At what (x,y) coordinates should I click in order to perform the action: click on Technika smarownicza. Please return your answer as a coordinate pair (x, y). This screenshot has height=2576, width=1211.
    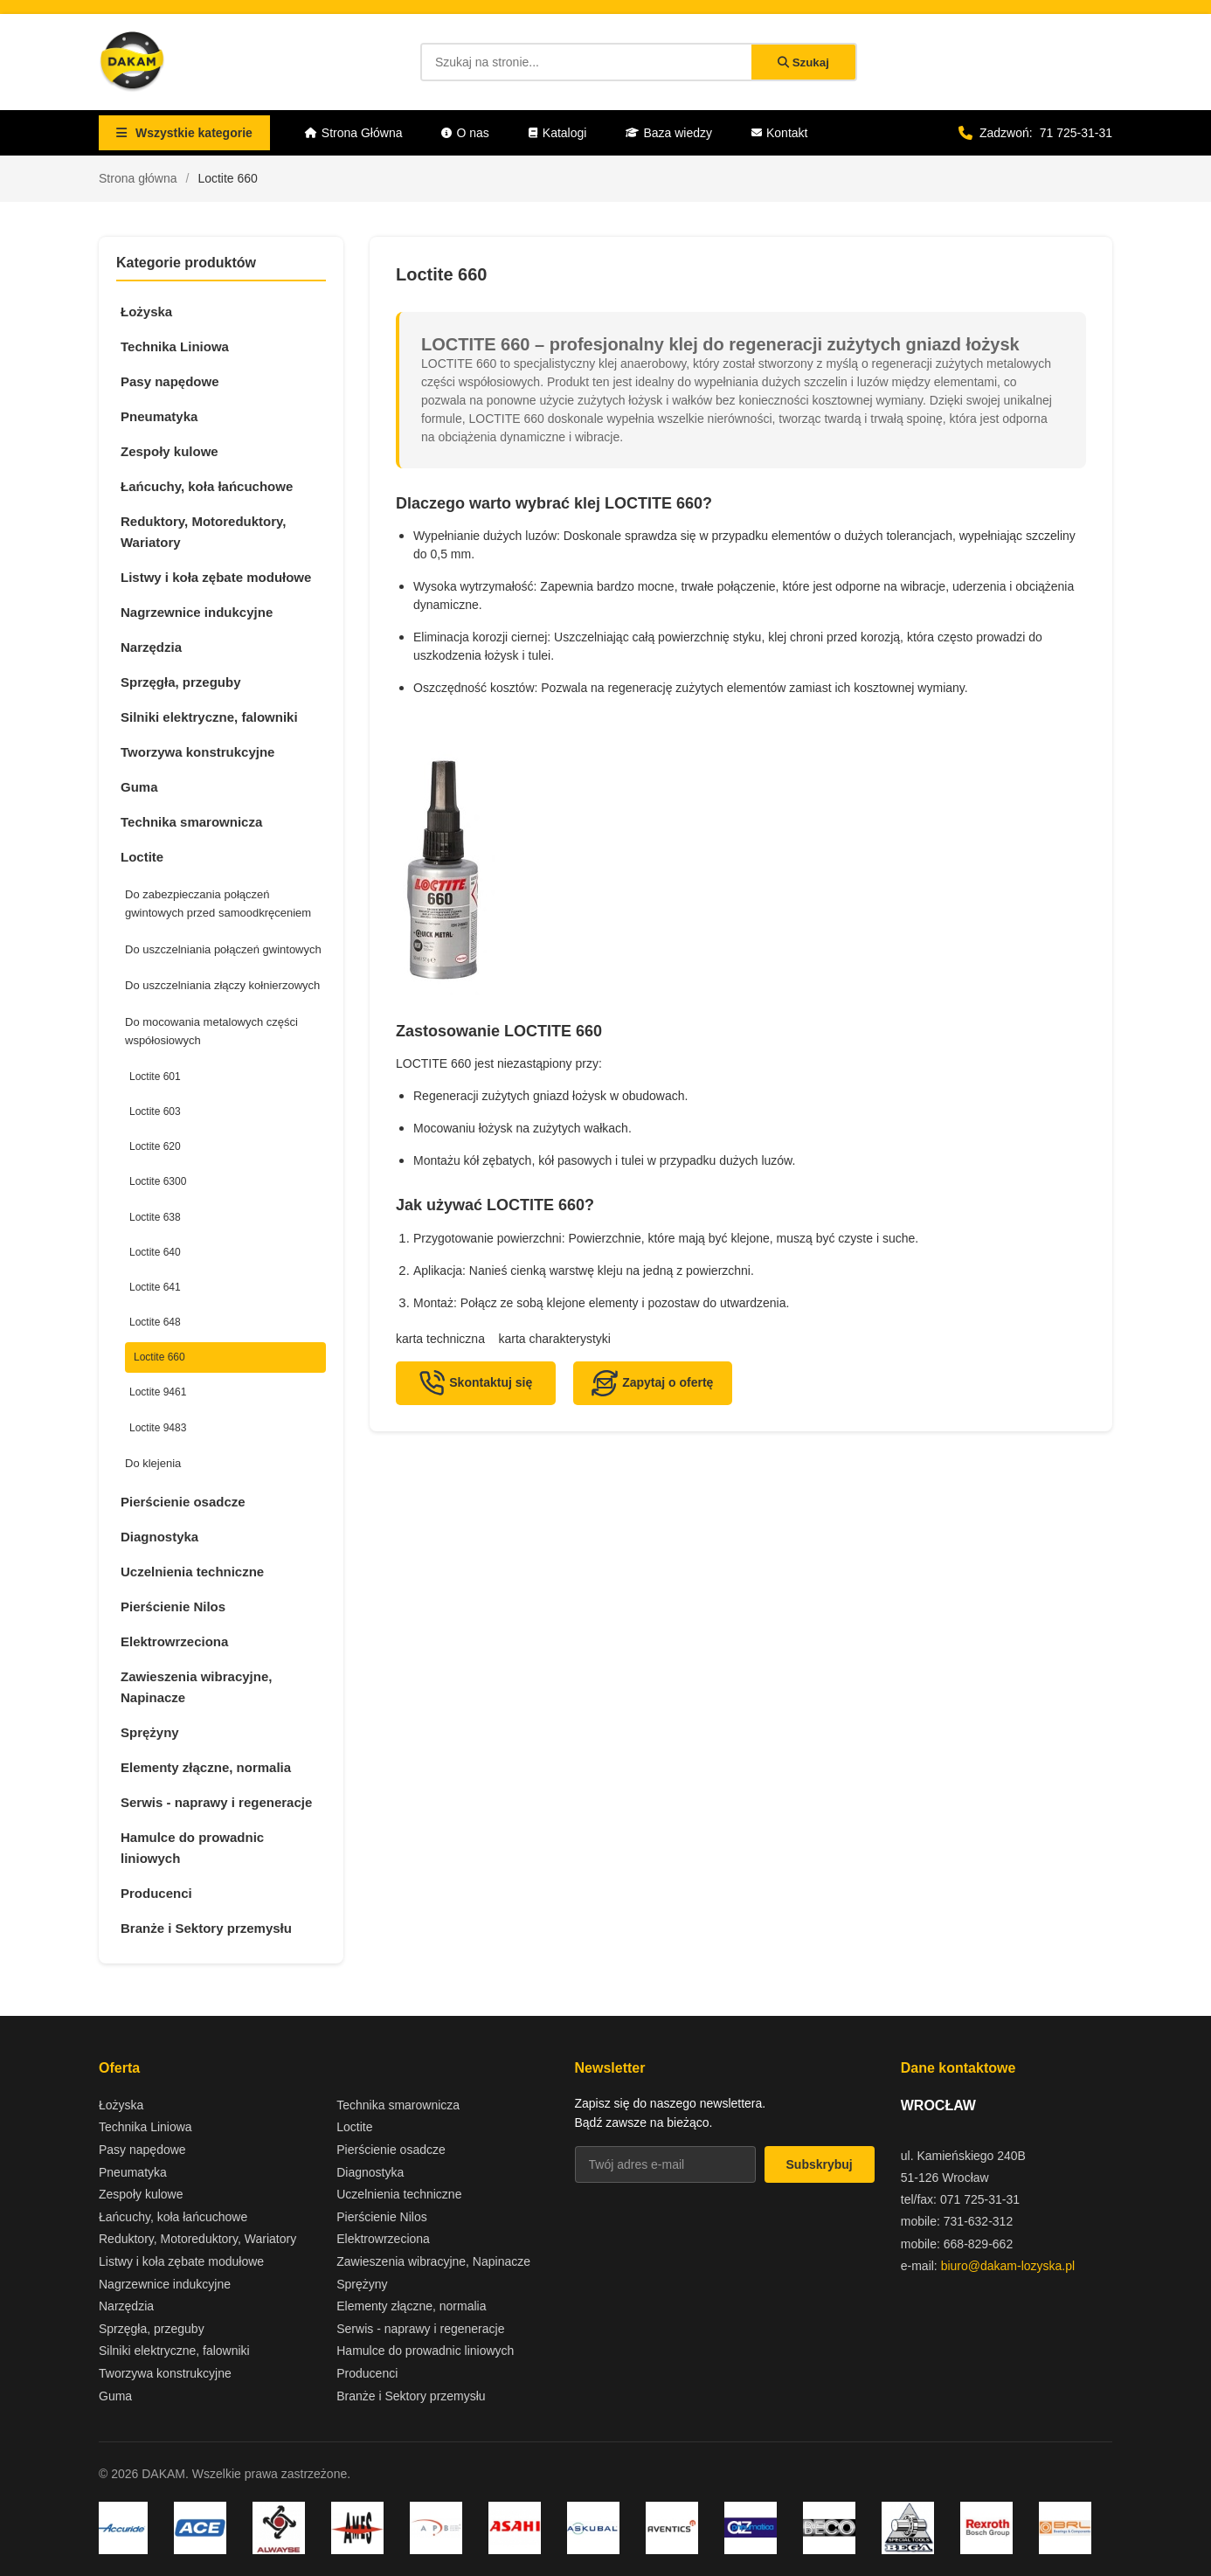
    Looking at the image, I should click on (191, 821).